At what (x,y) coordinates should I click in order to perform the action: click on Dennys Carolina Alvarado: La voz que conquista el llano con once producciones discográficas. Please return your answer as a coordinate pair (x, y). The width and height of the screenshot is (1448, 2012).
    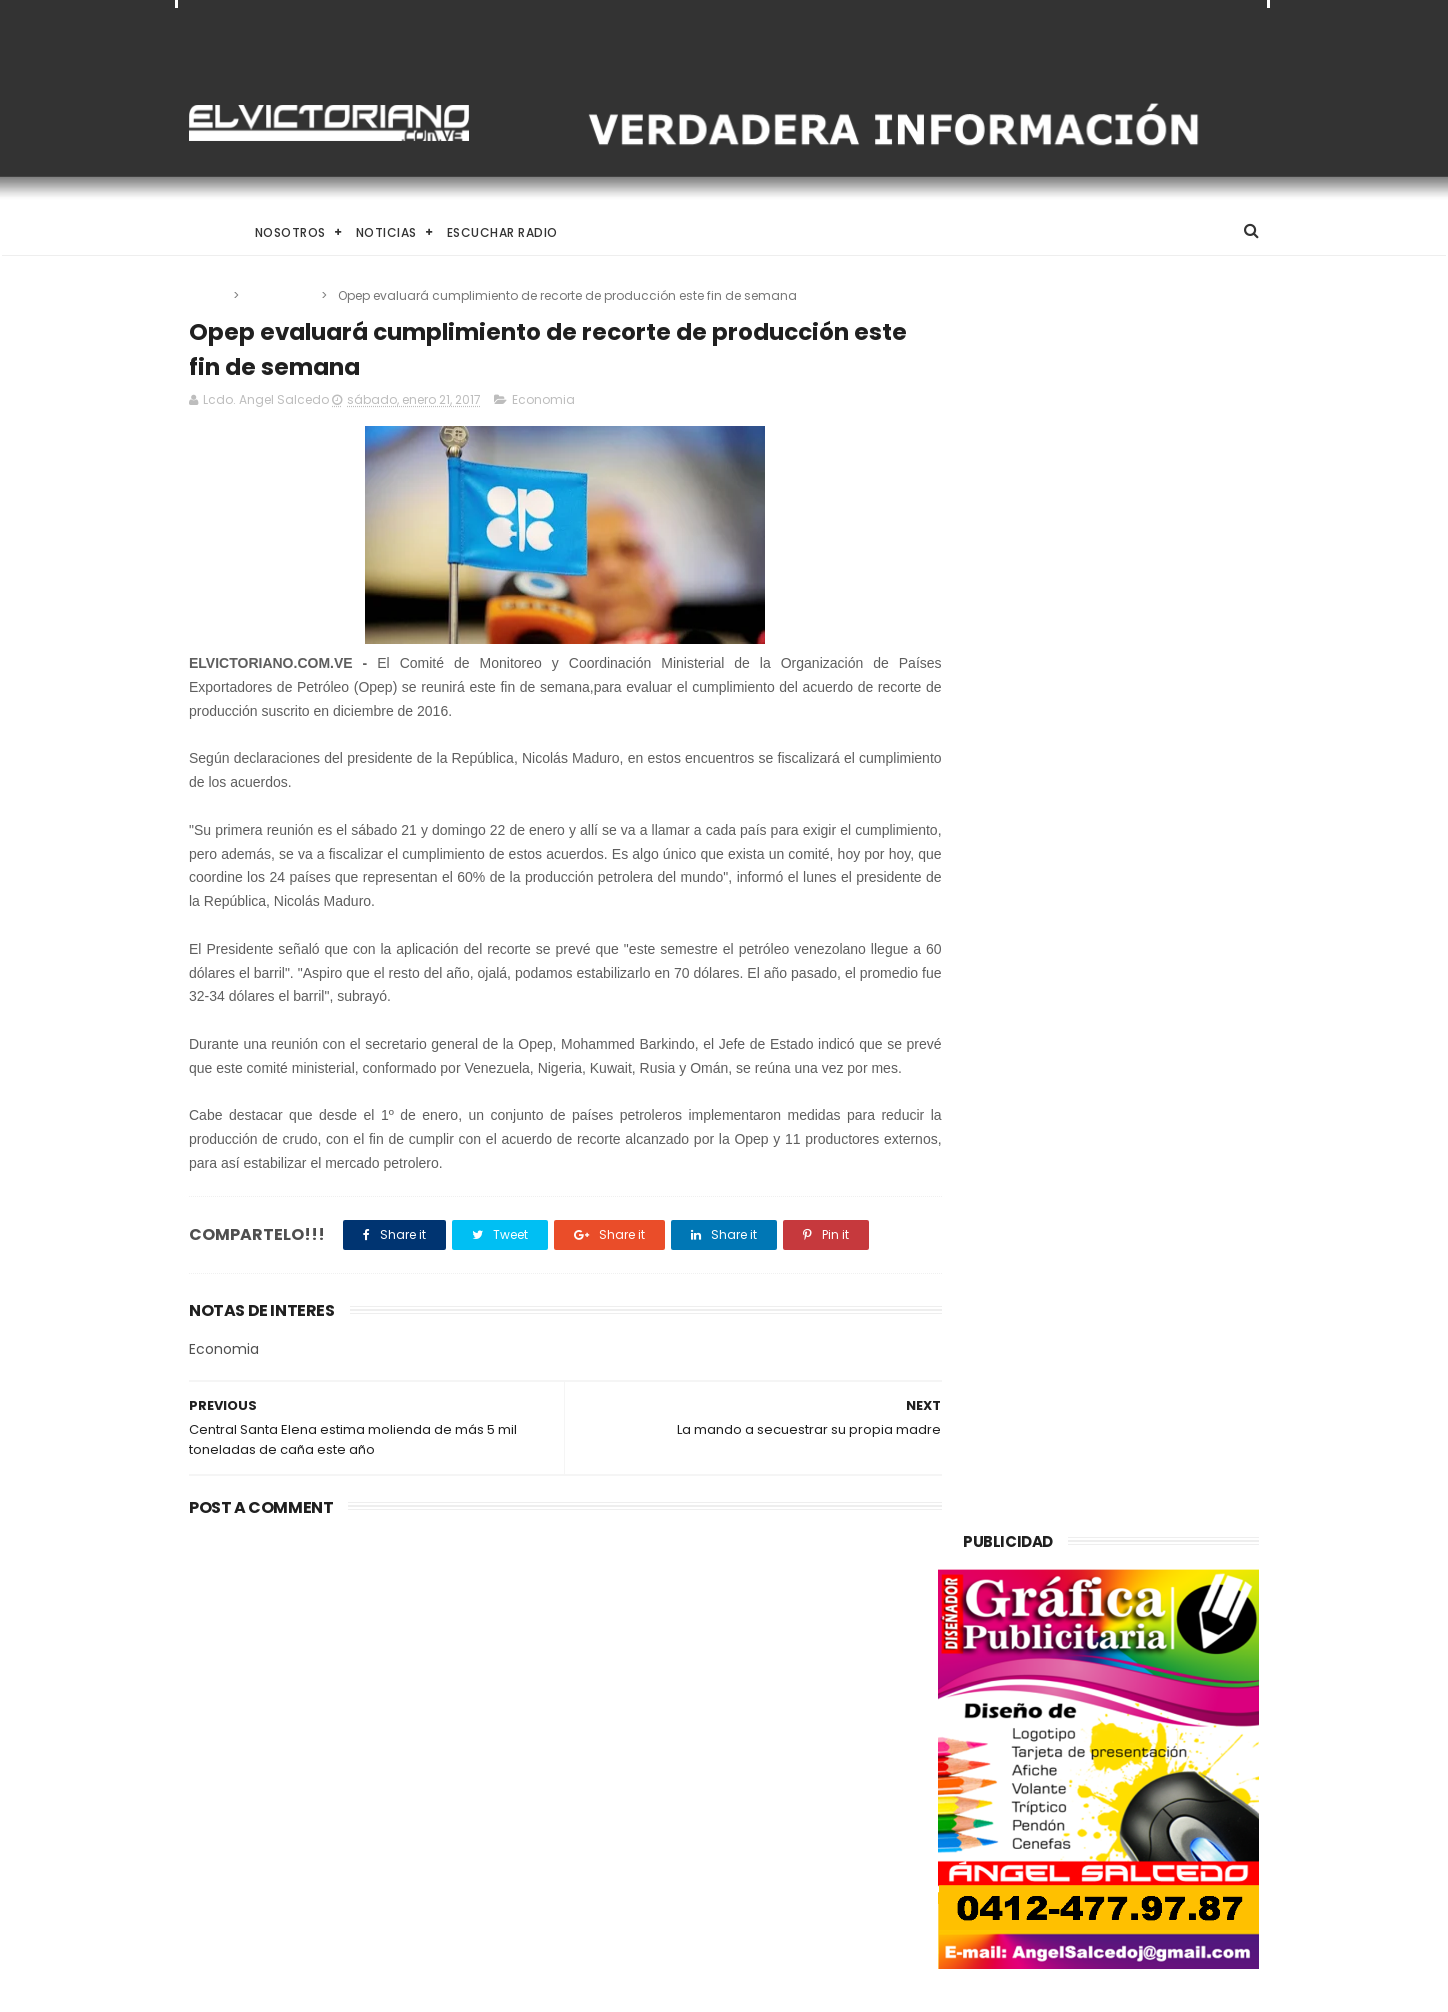
    Looking at the image, I should click on (770, 1790).